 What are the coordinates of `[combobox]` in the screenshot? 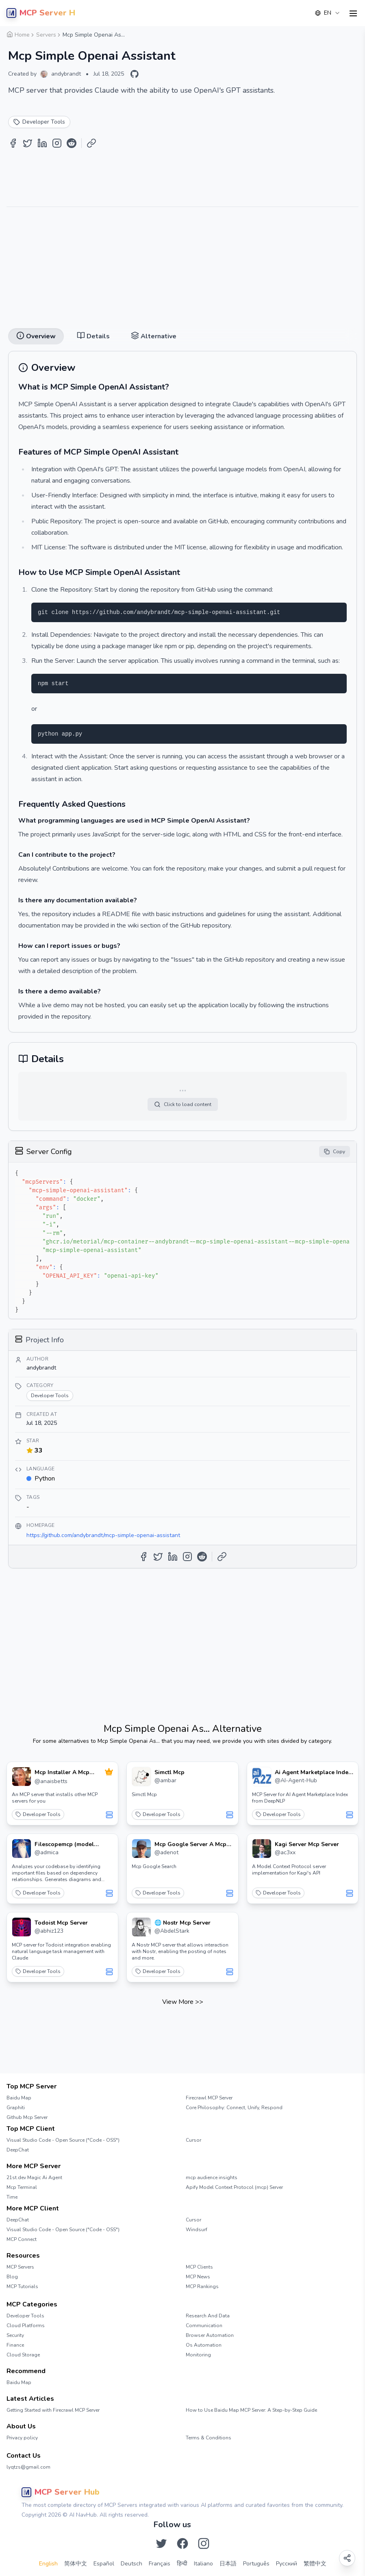 It's located at (327, 13).